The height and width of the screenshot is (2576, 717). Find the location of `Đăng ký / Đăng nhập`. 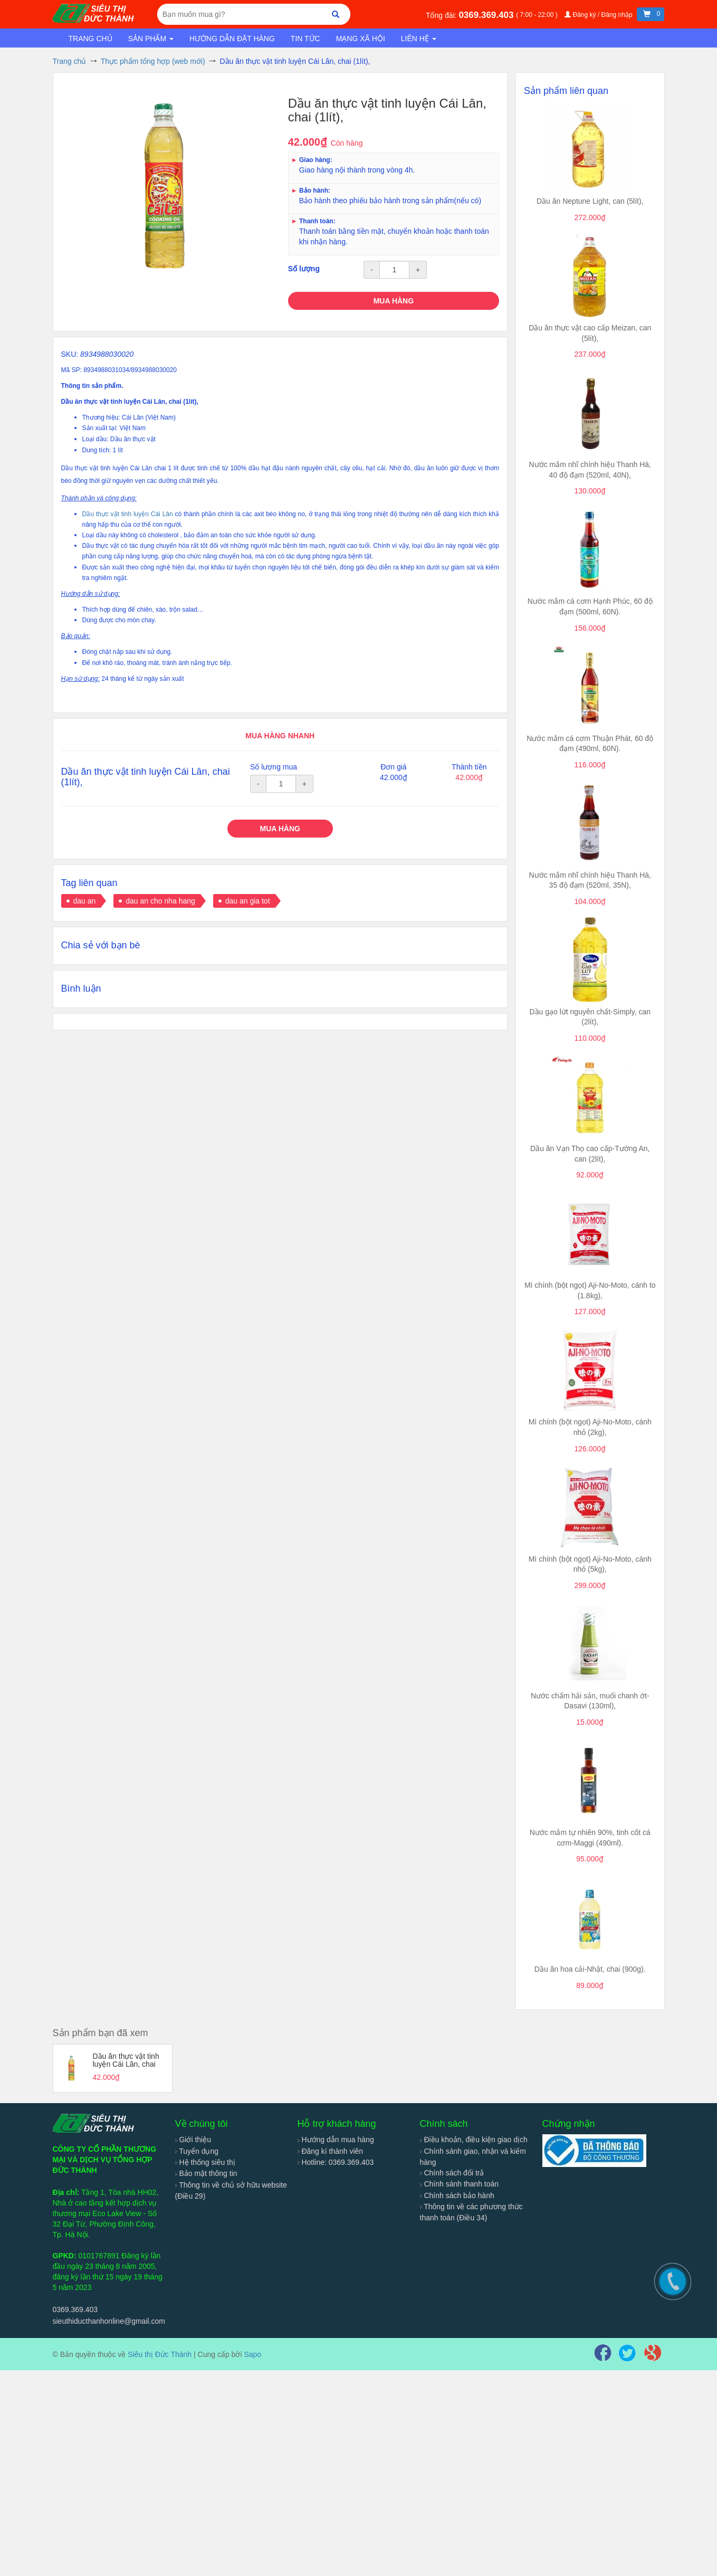

Đăng ký / Đăng nhập is located at coordinates (599, 14).